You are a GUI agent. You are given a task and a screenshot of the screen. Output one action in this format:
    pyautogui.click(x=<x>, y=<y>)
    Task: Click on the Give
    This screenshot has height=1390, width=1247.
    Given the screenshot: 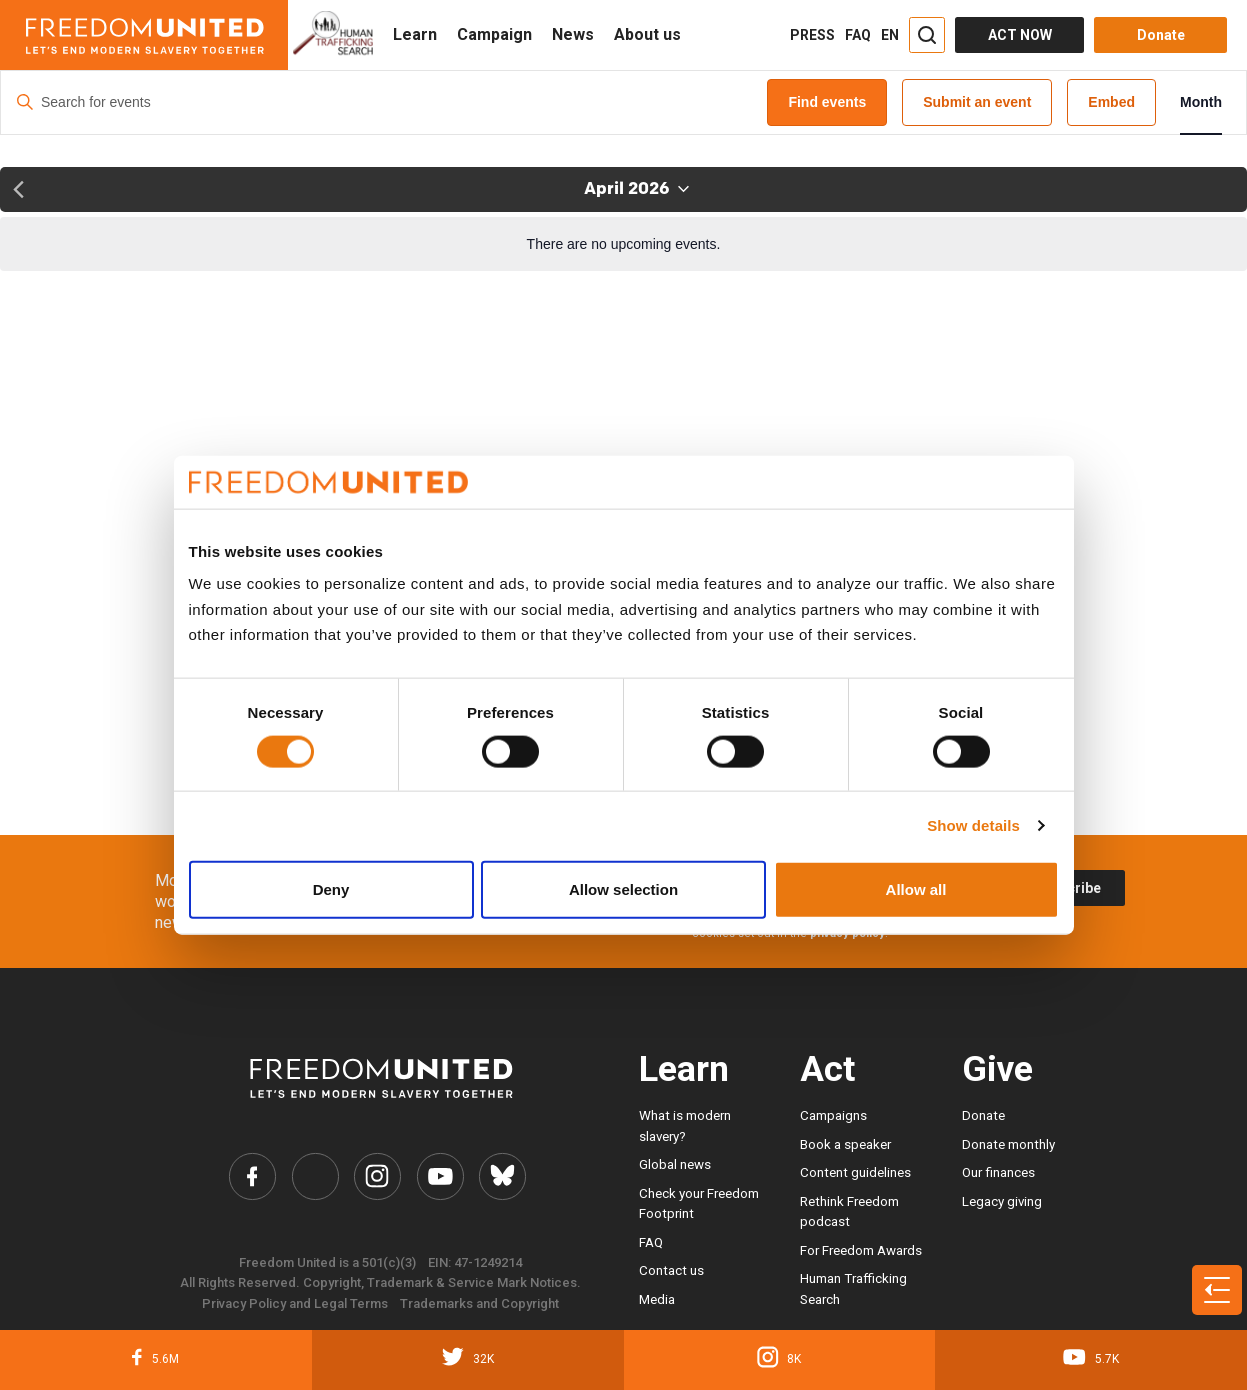 What is the action you would take?
    pyautogui.click(x=997, y=1069)
    